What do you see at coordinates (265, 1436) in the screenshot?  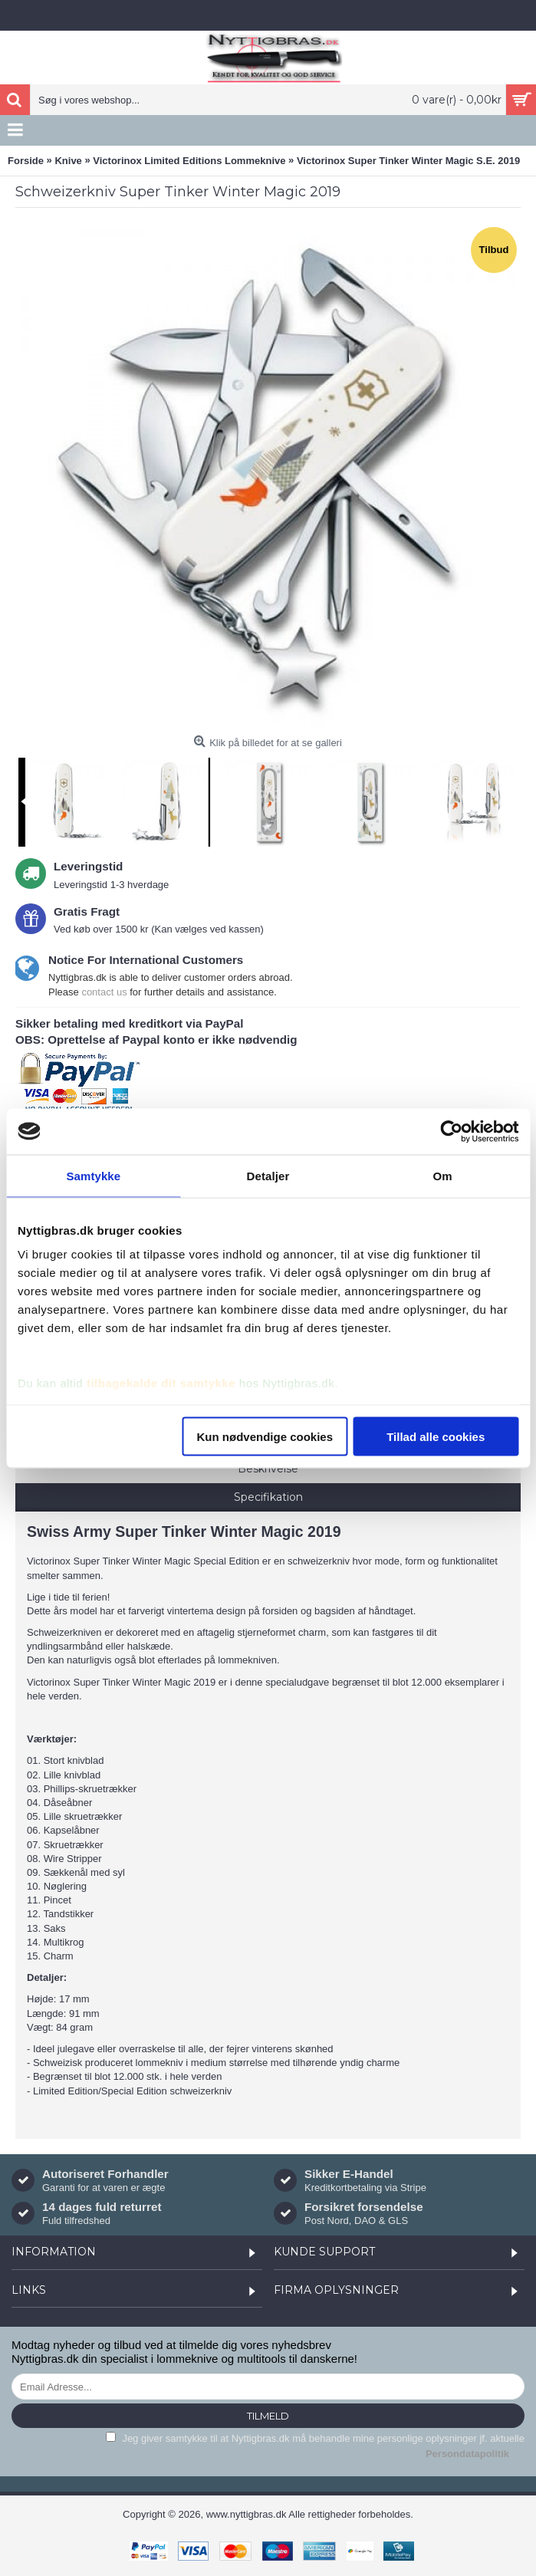 I see `Kun nødvendige cookies` at bounding box center [265, 1436].